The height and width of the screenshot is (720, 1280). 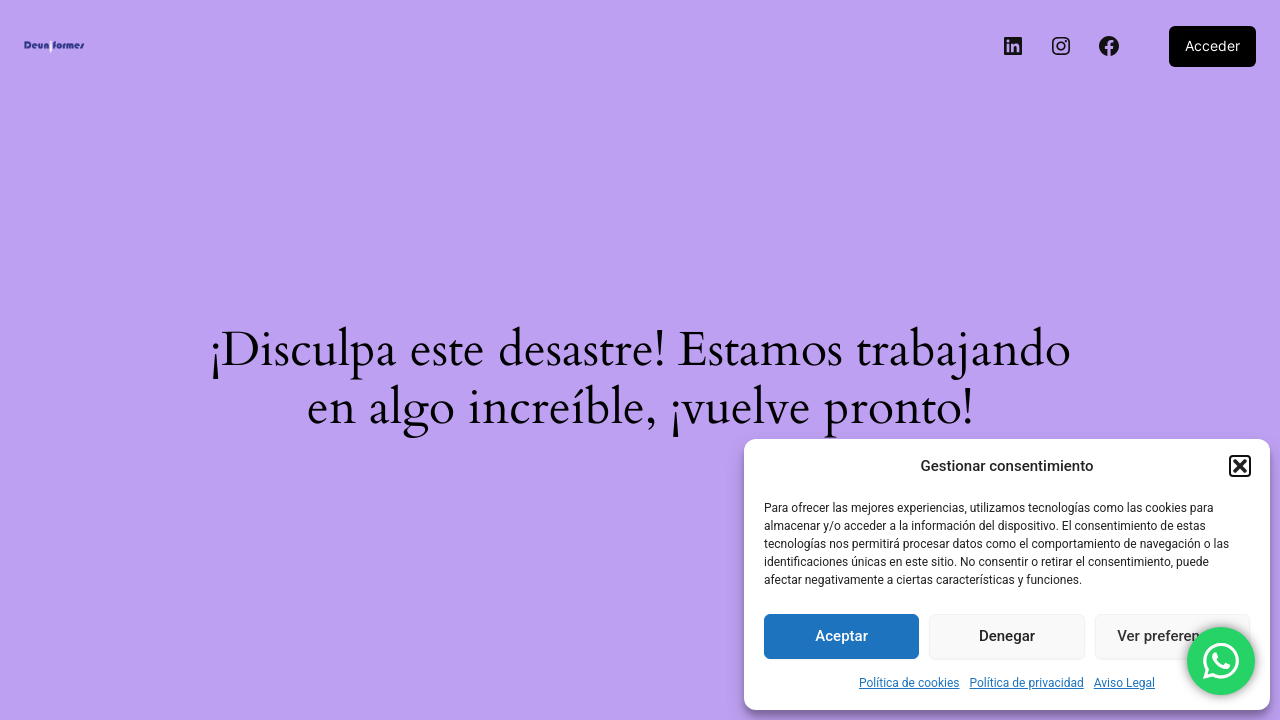 What do you see at coordinates (1124, 683) in the screenshot?
I see `Aviso Legal` at bounding box center [1124, 683].